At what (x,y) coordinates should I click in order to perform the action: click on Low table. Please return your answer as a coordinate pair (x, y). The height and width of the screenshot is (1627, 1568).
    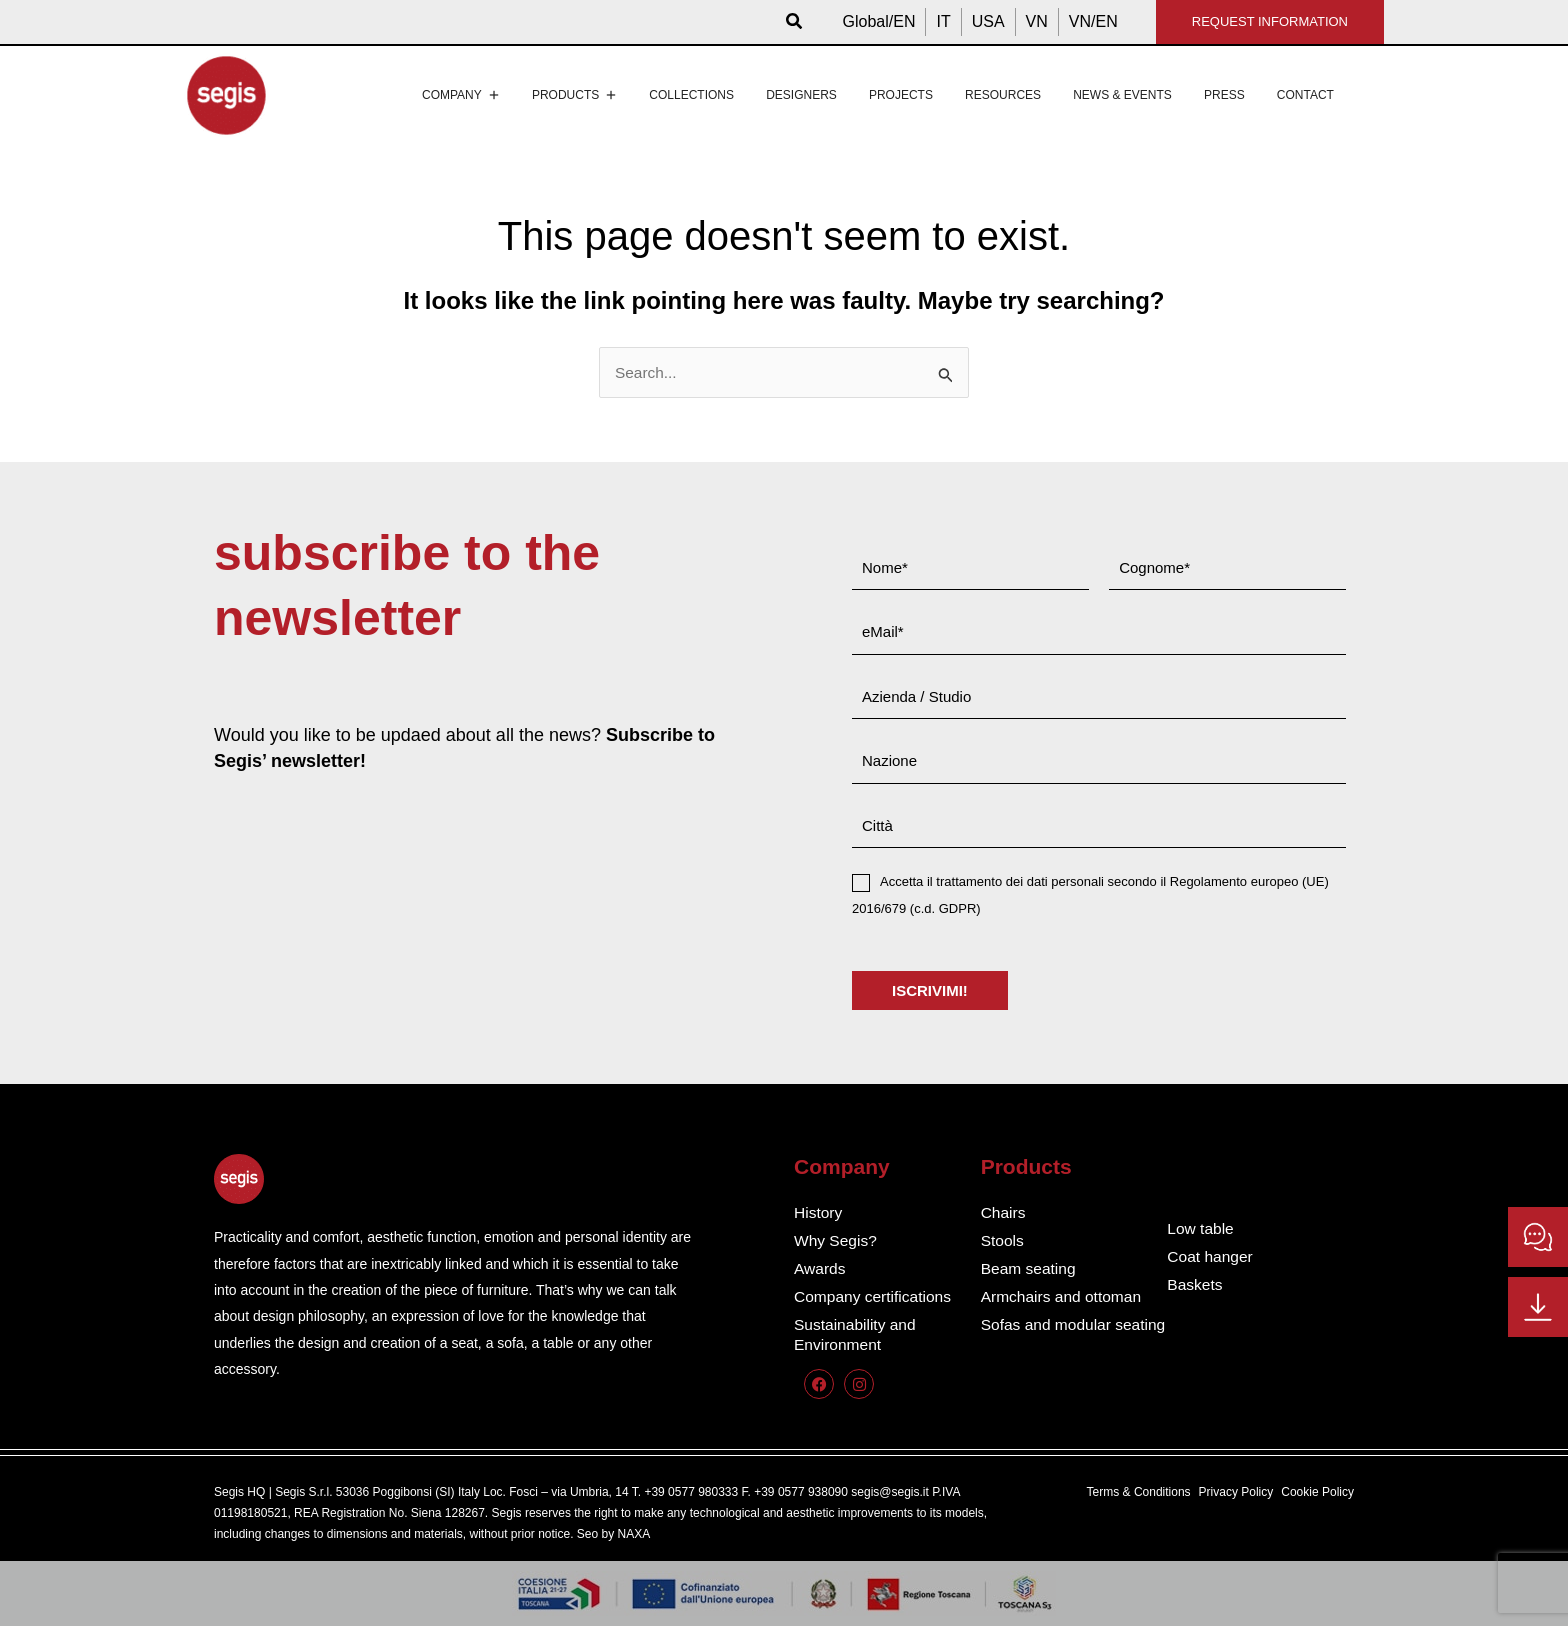
    Looking at the image, I should click on (1201, 1229).